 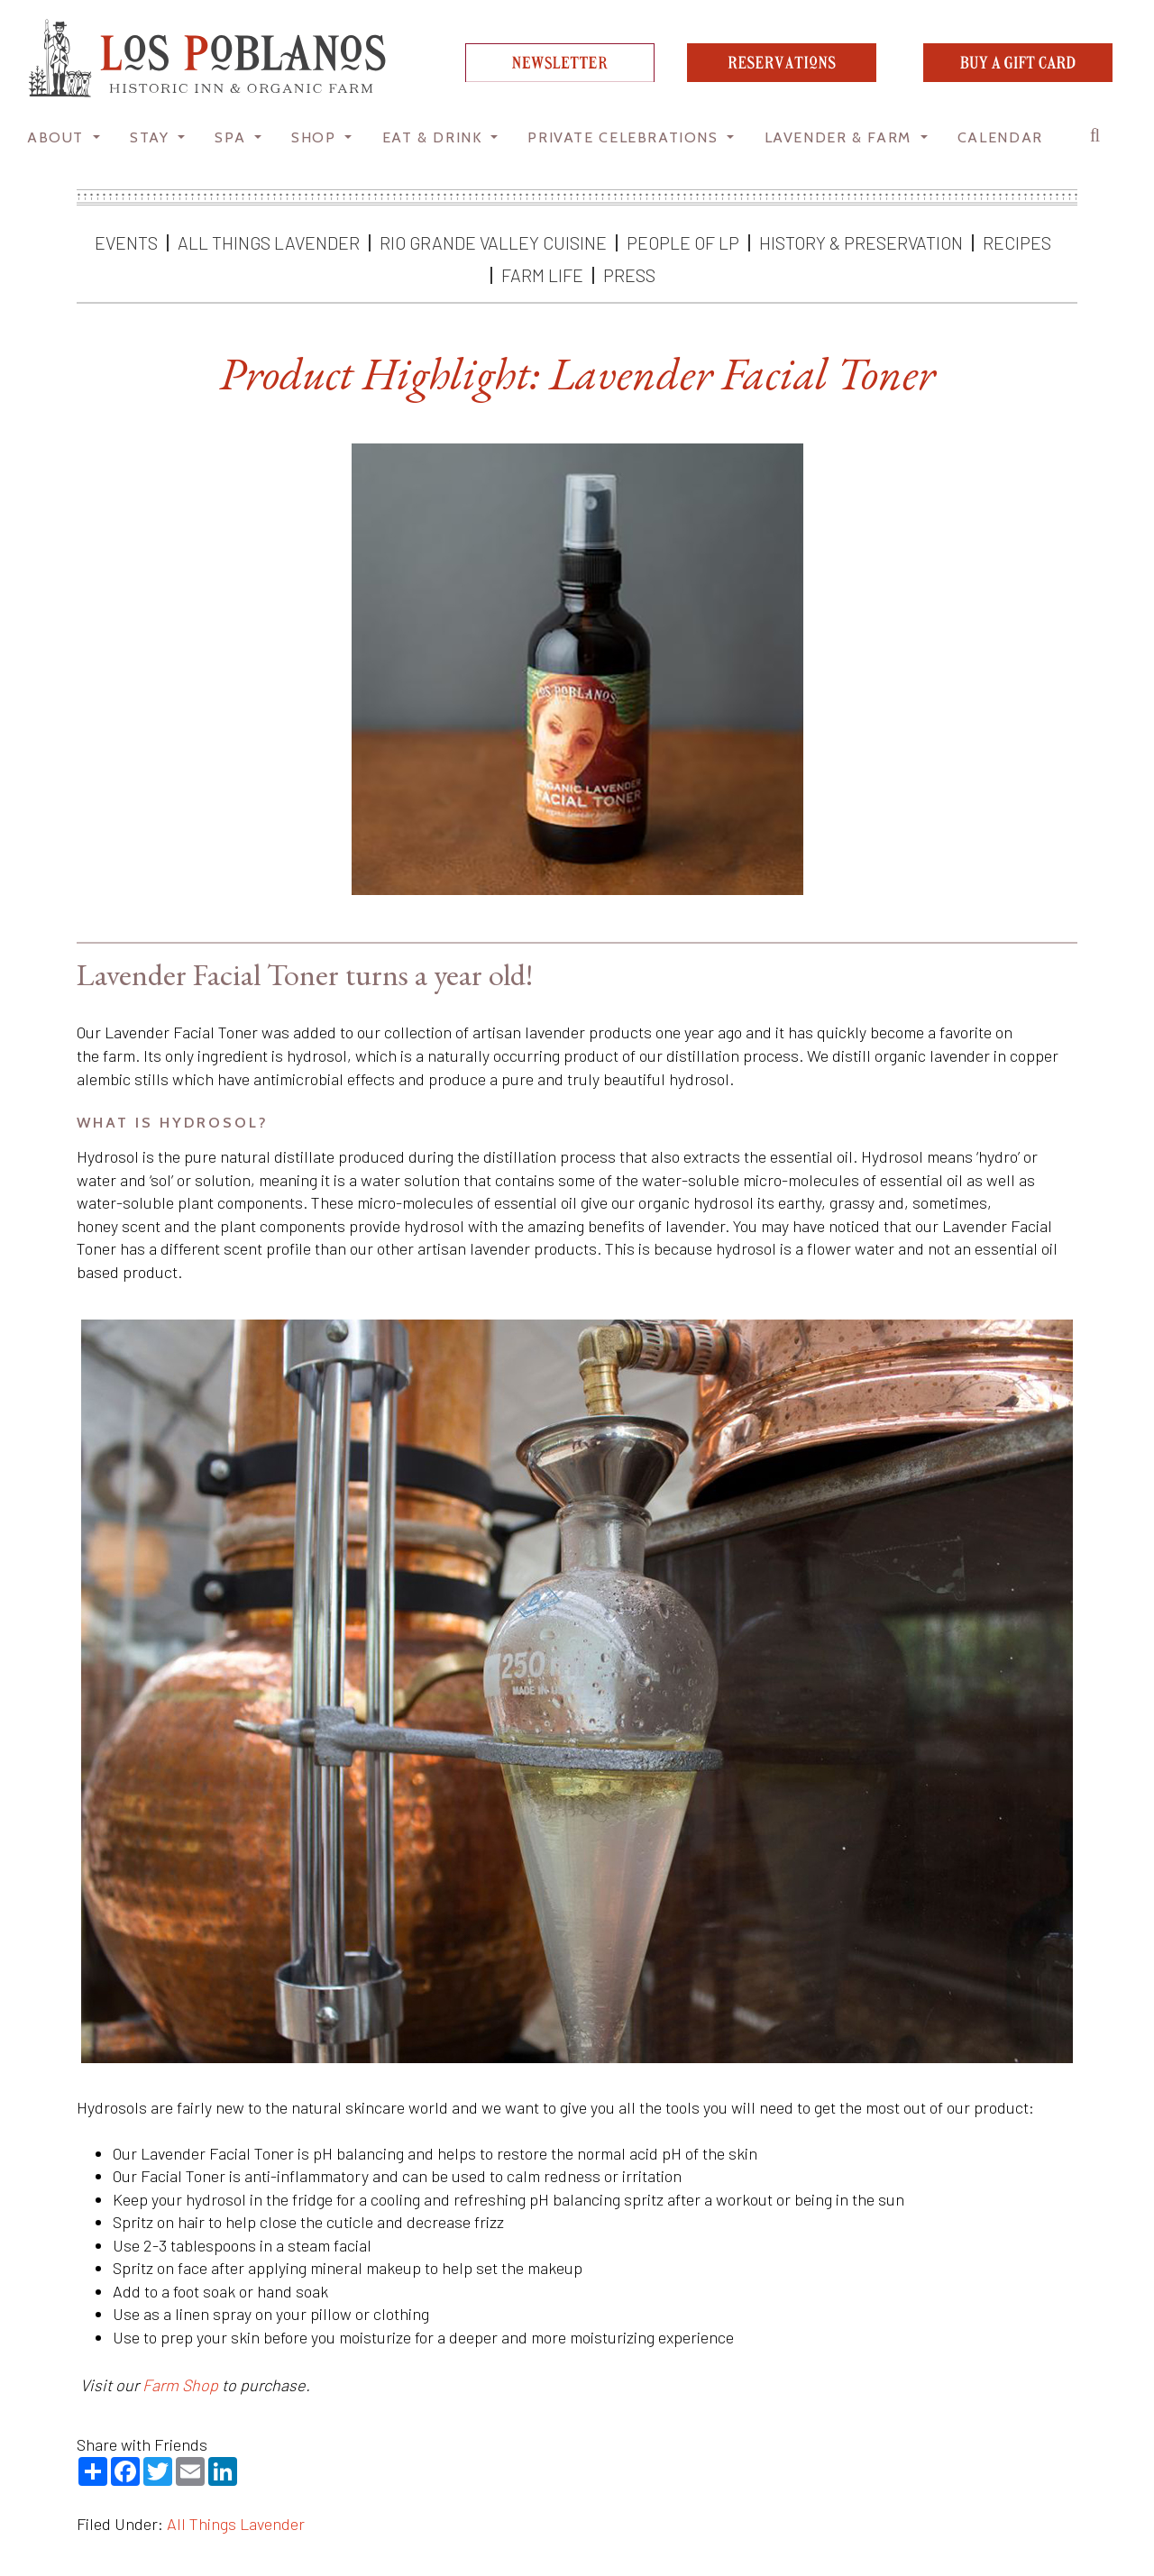 I want to click on [button], so click(x=1100, y=140).